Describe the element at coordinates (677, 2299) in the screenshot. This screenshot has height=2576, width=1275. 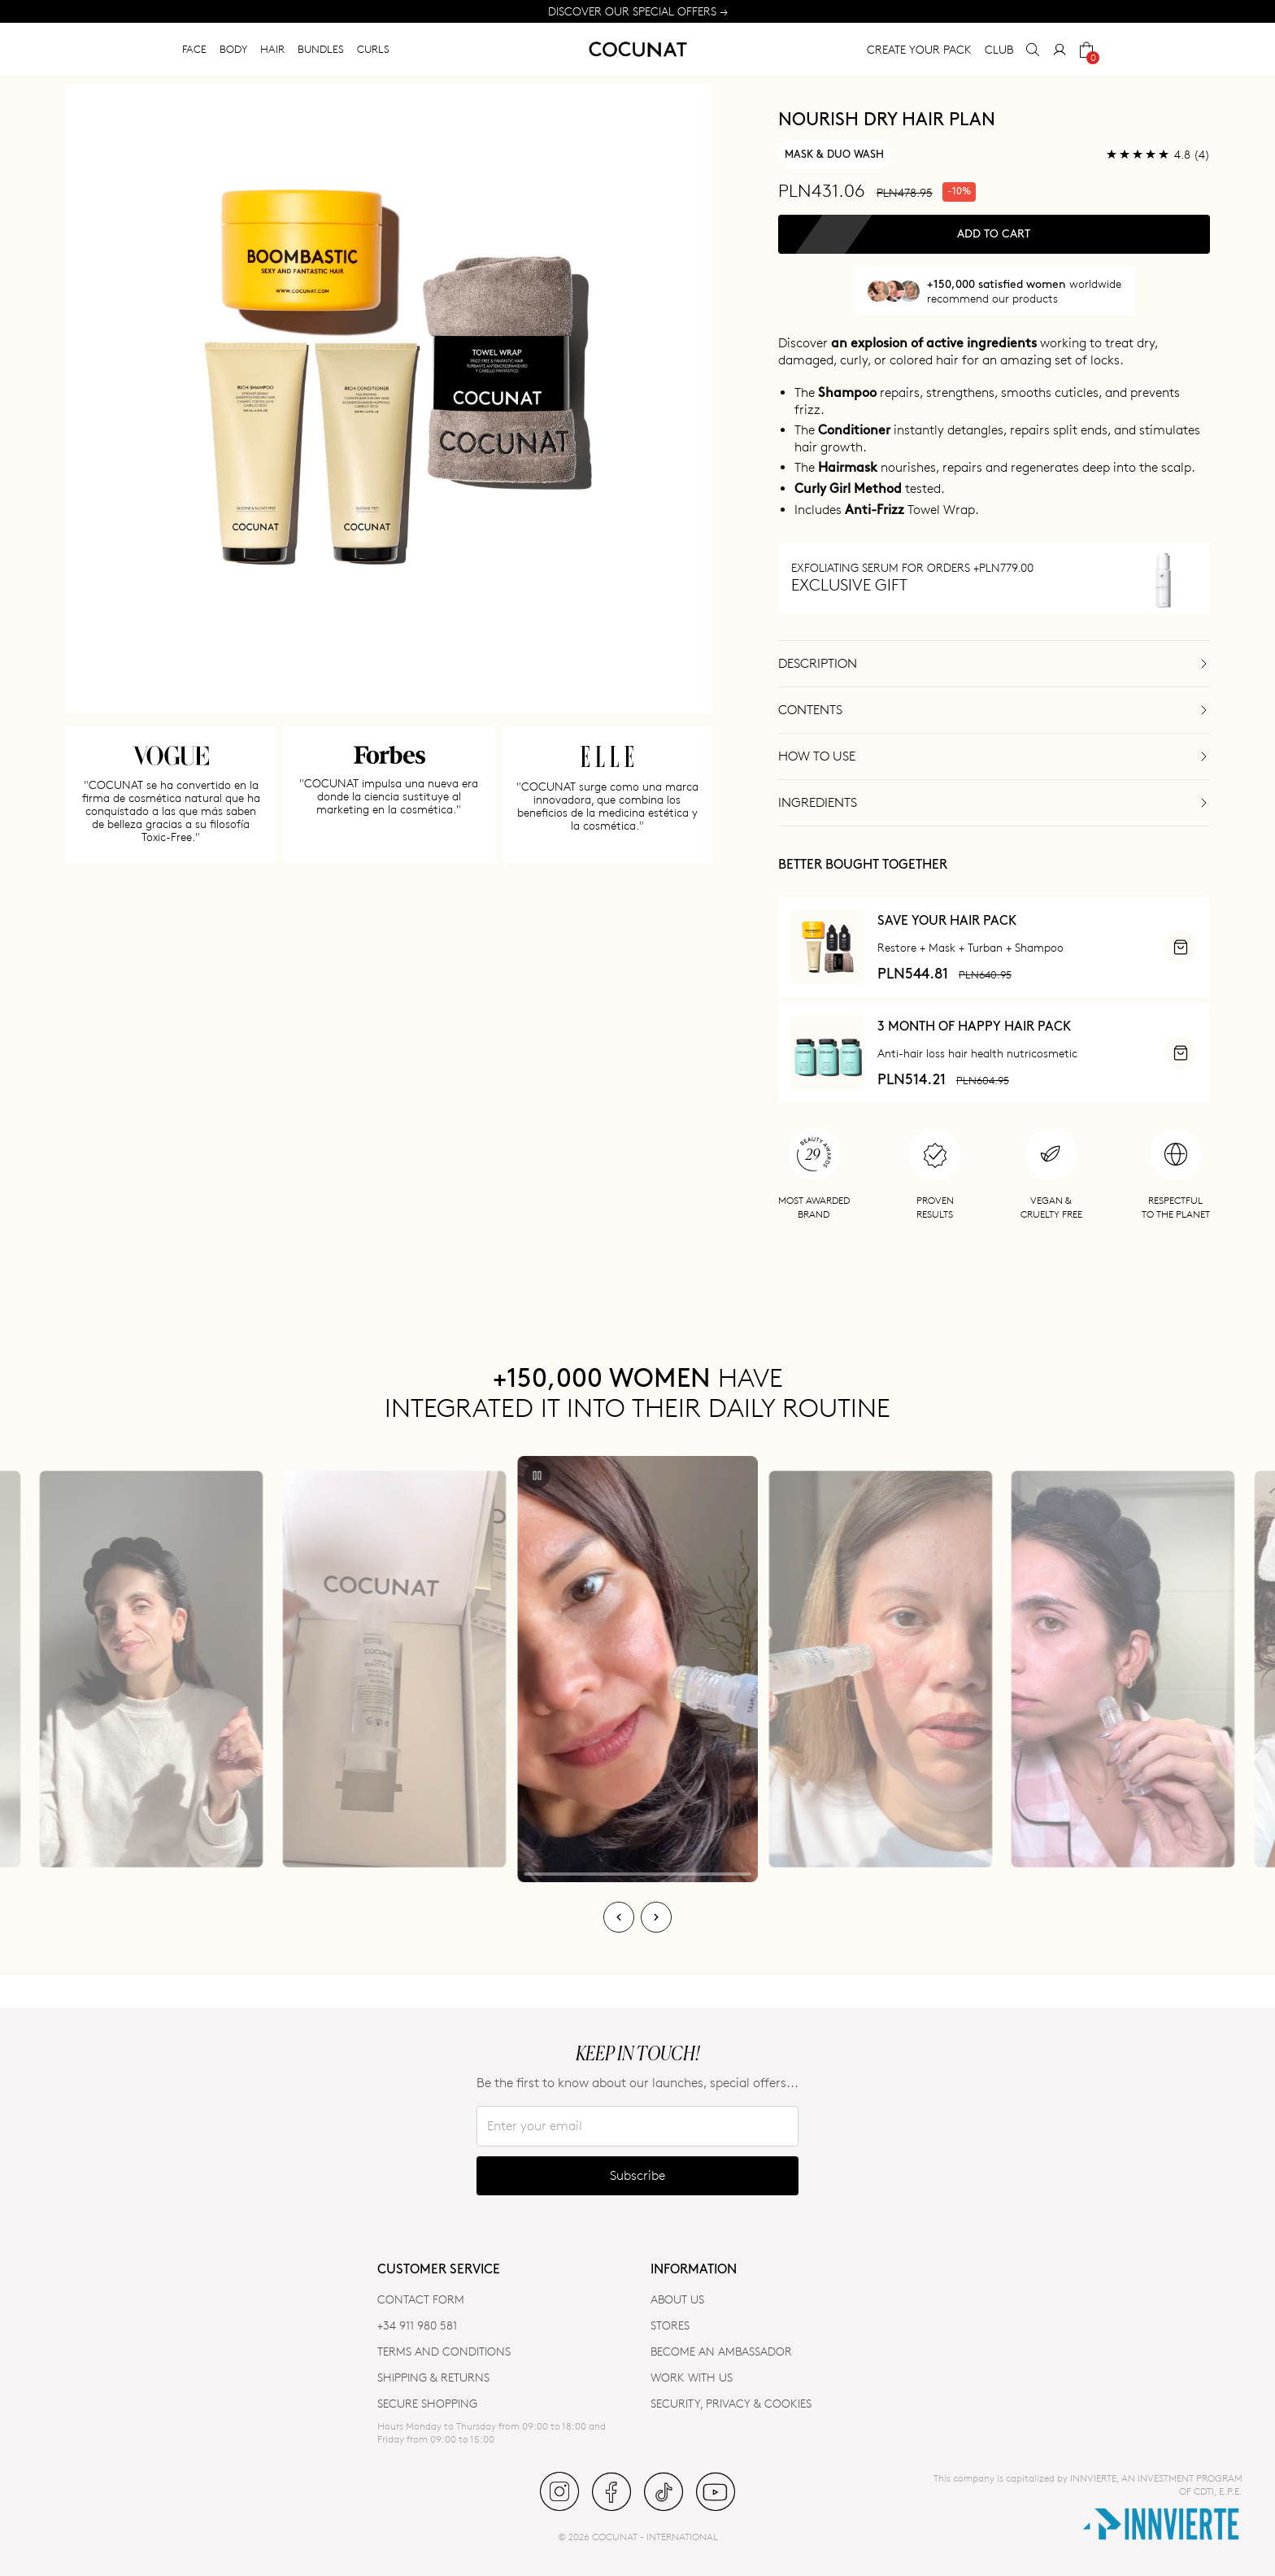
I see `ABOUT US` at that location.